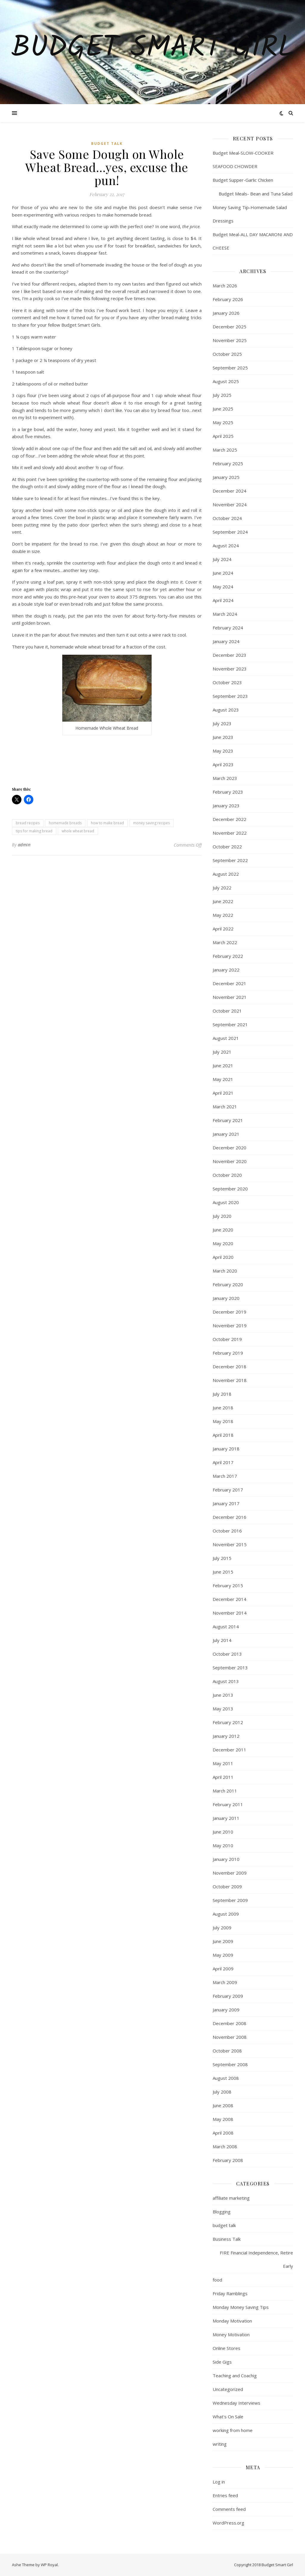 Image resolution: width=305 pixels, height=2576 pixels. I want to click on July 2025, so click(222, 395).